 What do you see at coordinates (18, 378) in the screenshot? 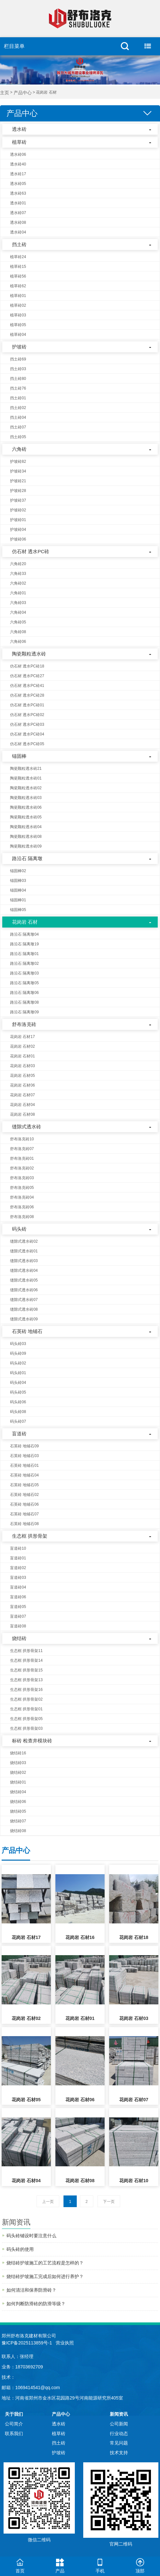
I see `挡土砖80` at bounding box center [18, 378].